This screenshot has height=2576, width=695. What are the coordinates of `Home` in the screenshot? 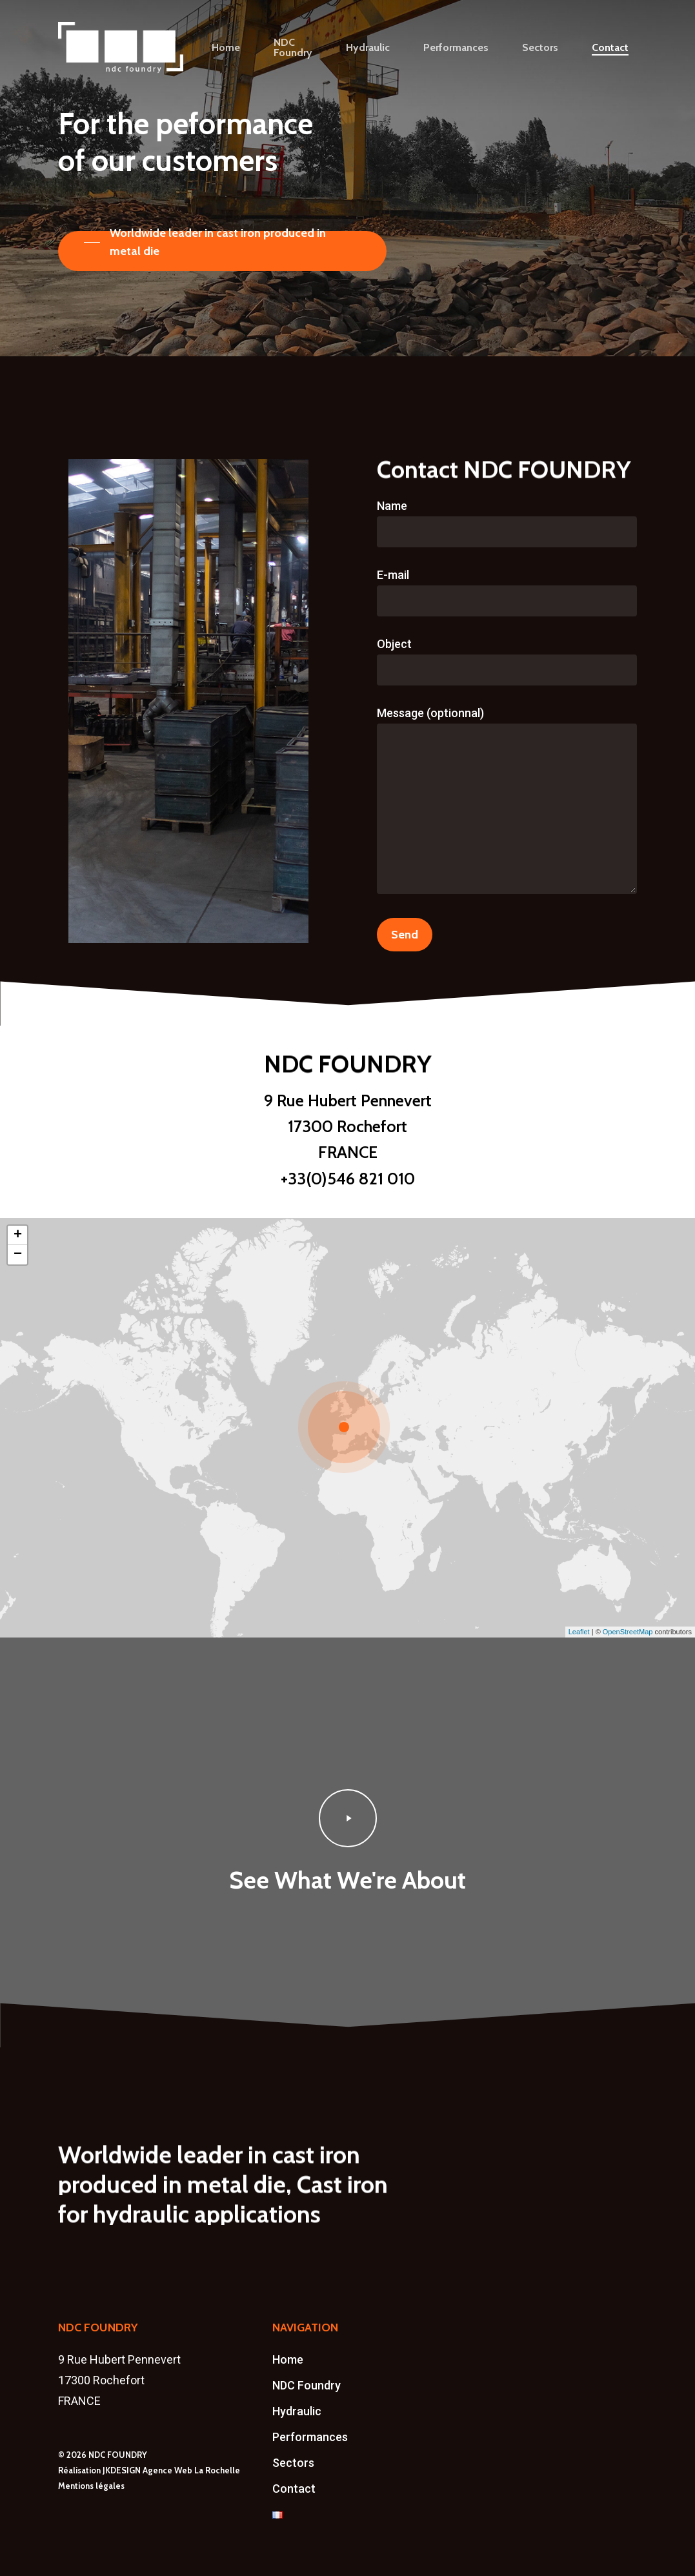 It's located at (287, 2359).